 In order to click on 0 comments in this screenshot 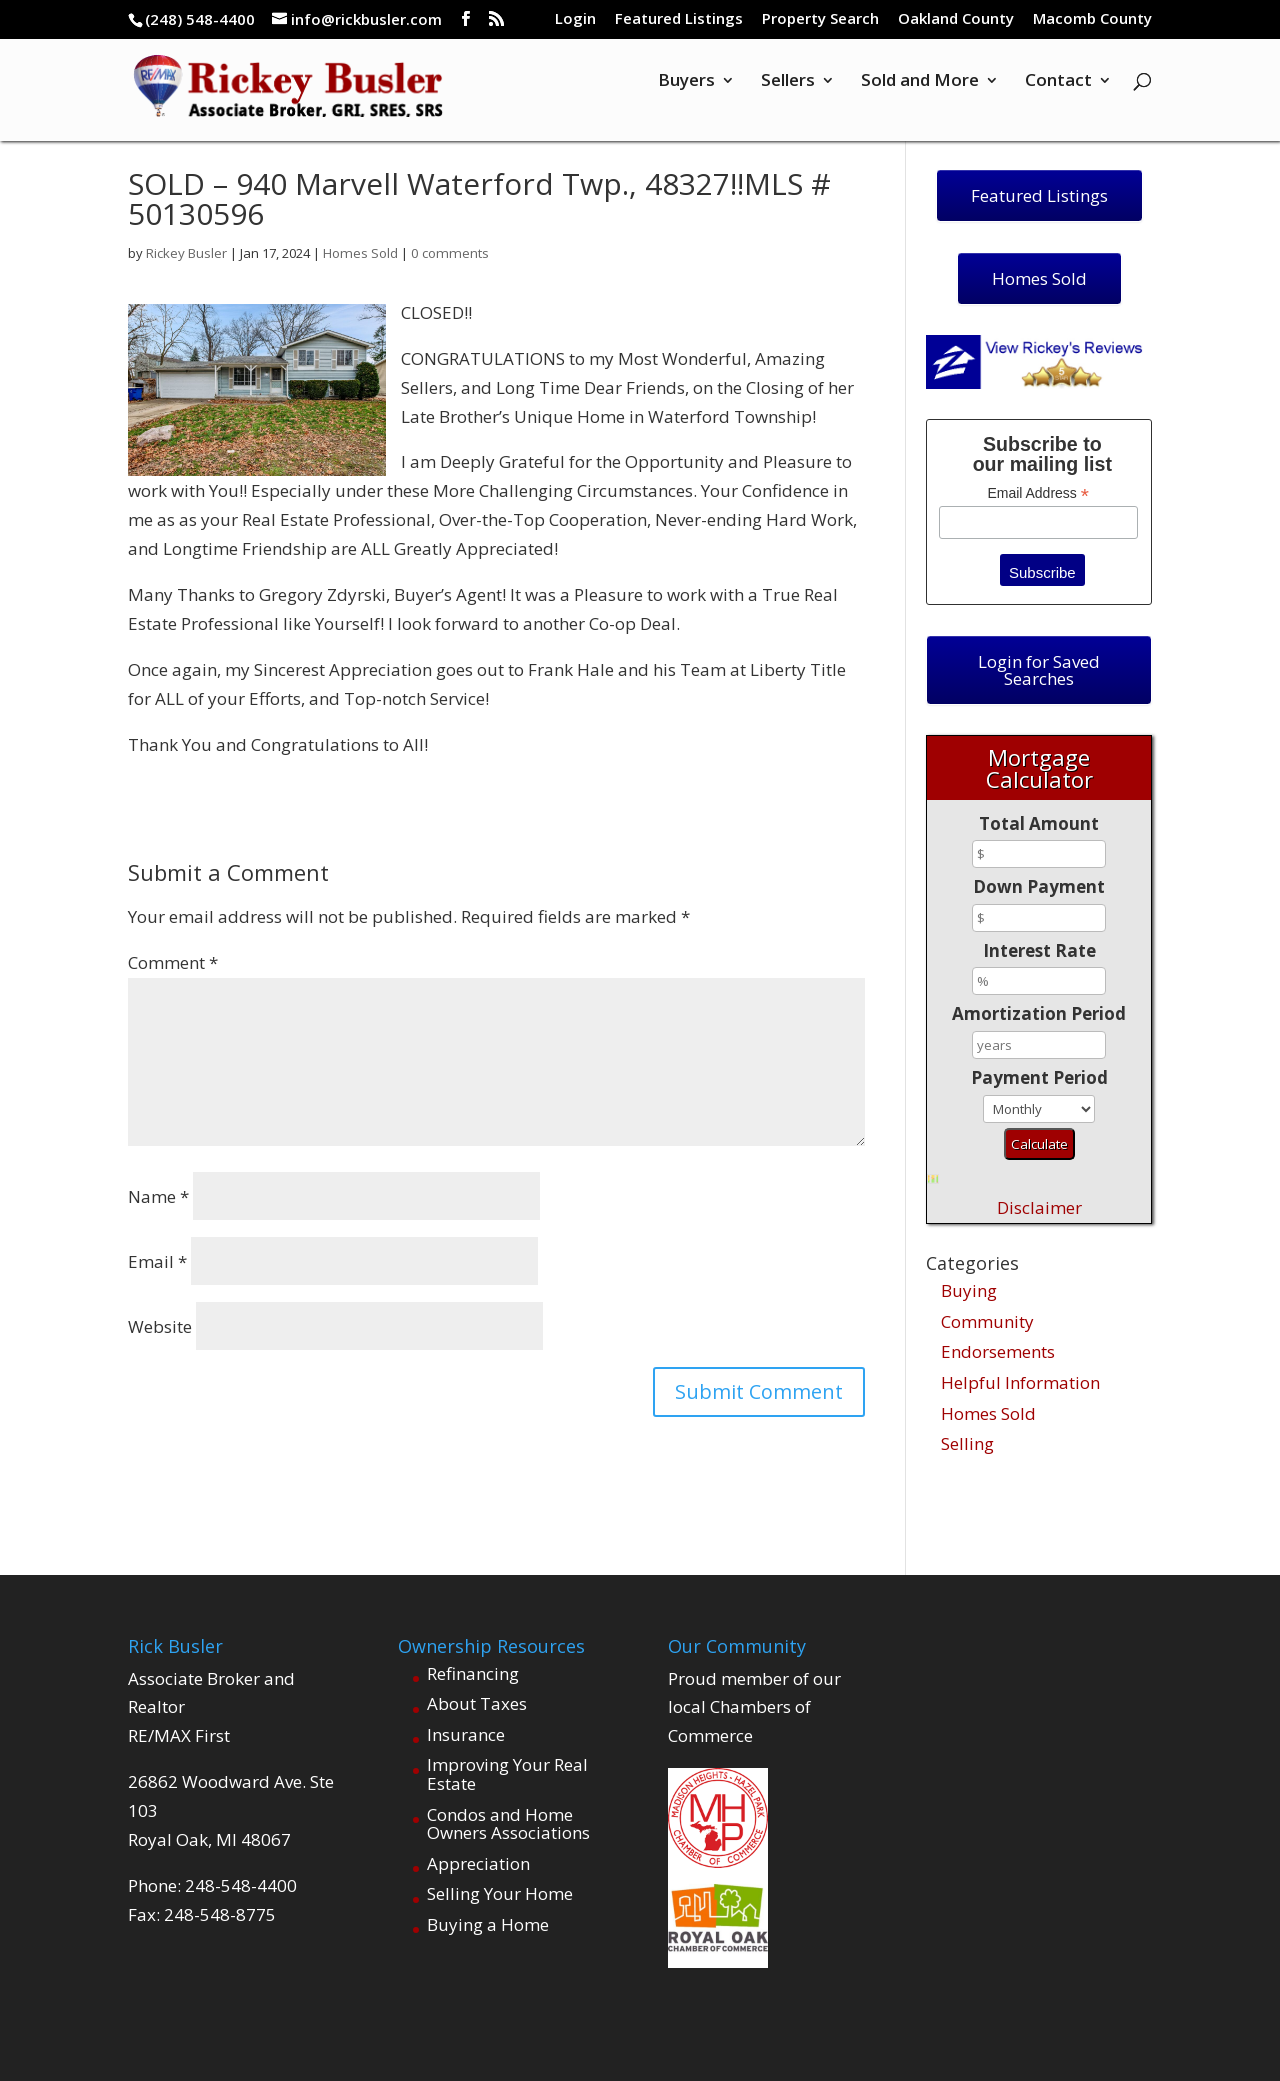, I will do `click(445, 253)`.